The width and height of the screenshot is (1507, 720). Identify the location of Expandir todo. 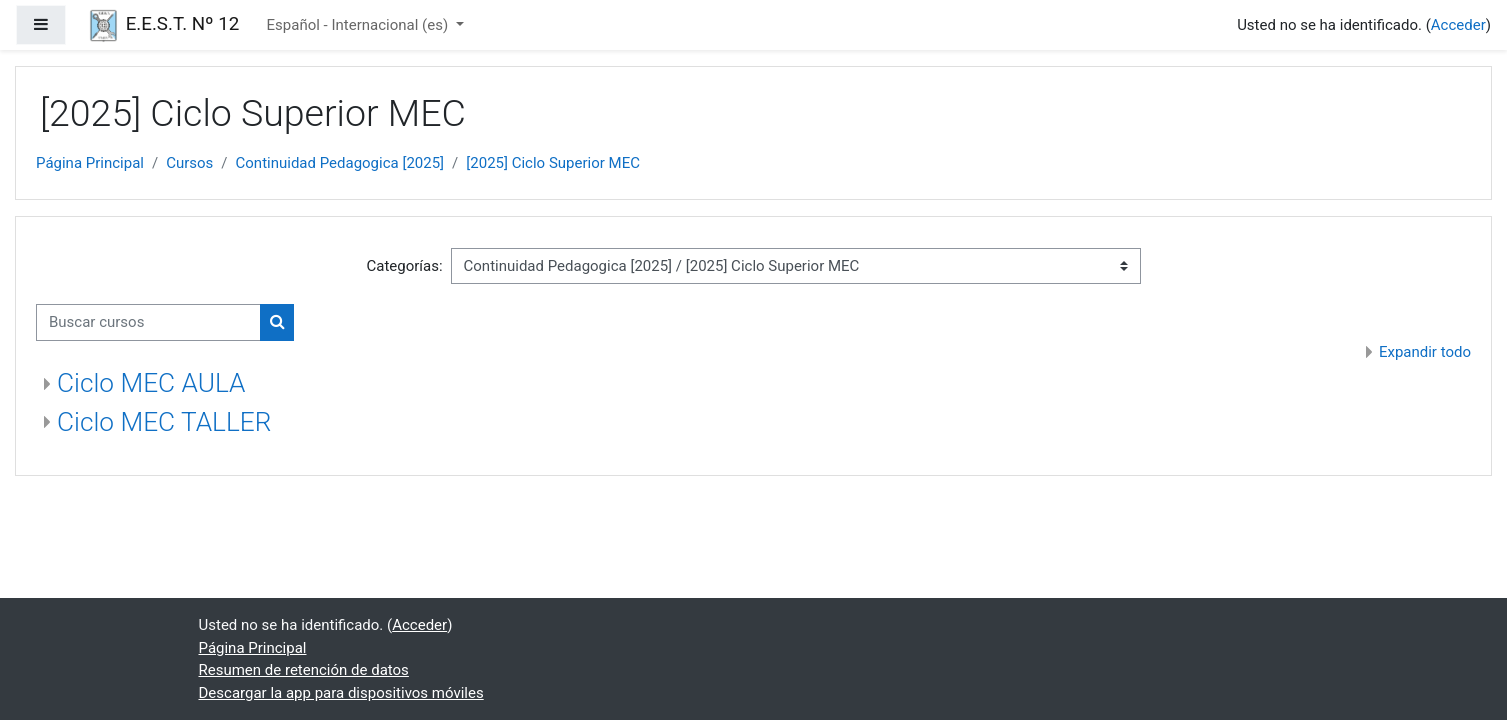
(1425, 352).